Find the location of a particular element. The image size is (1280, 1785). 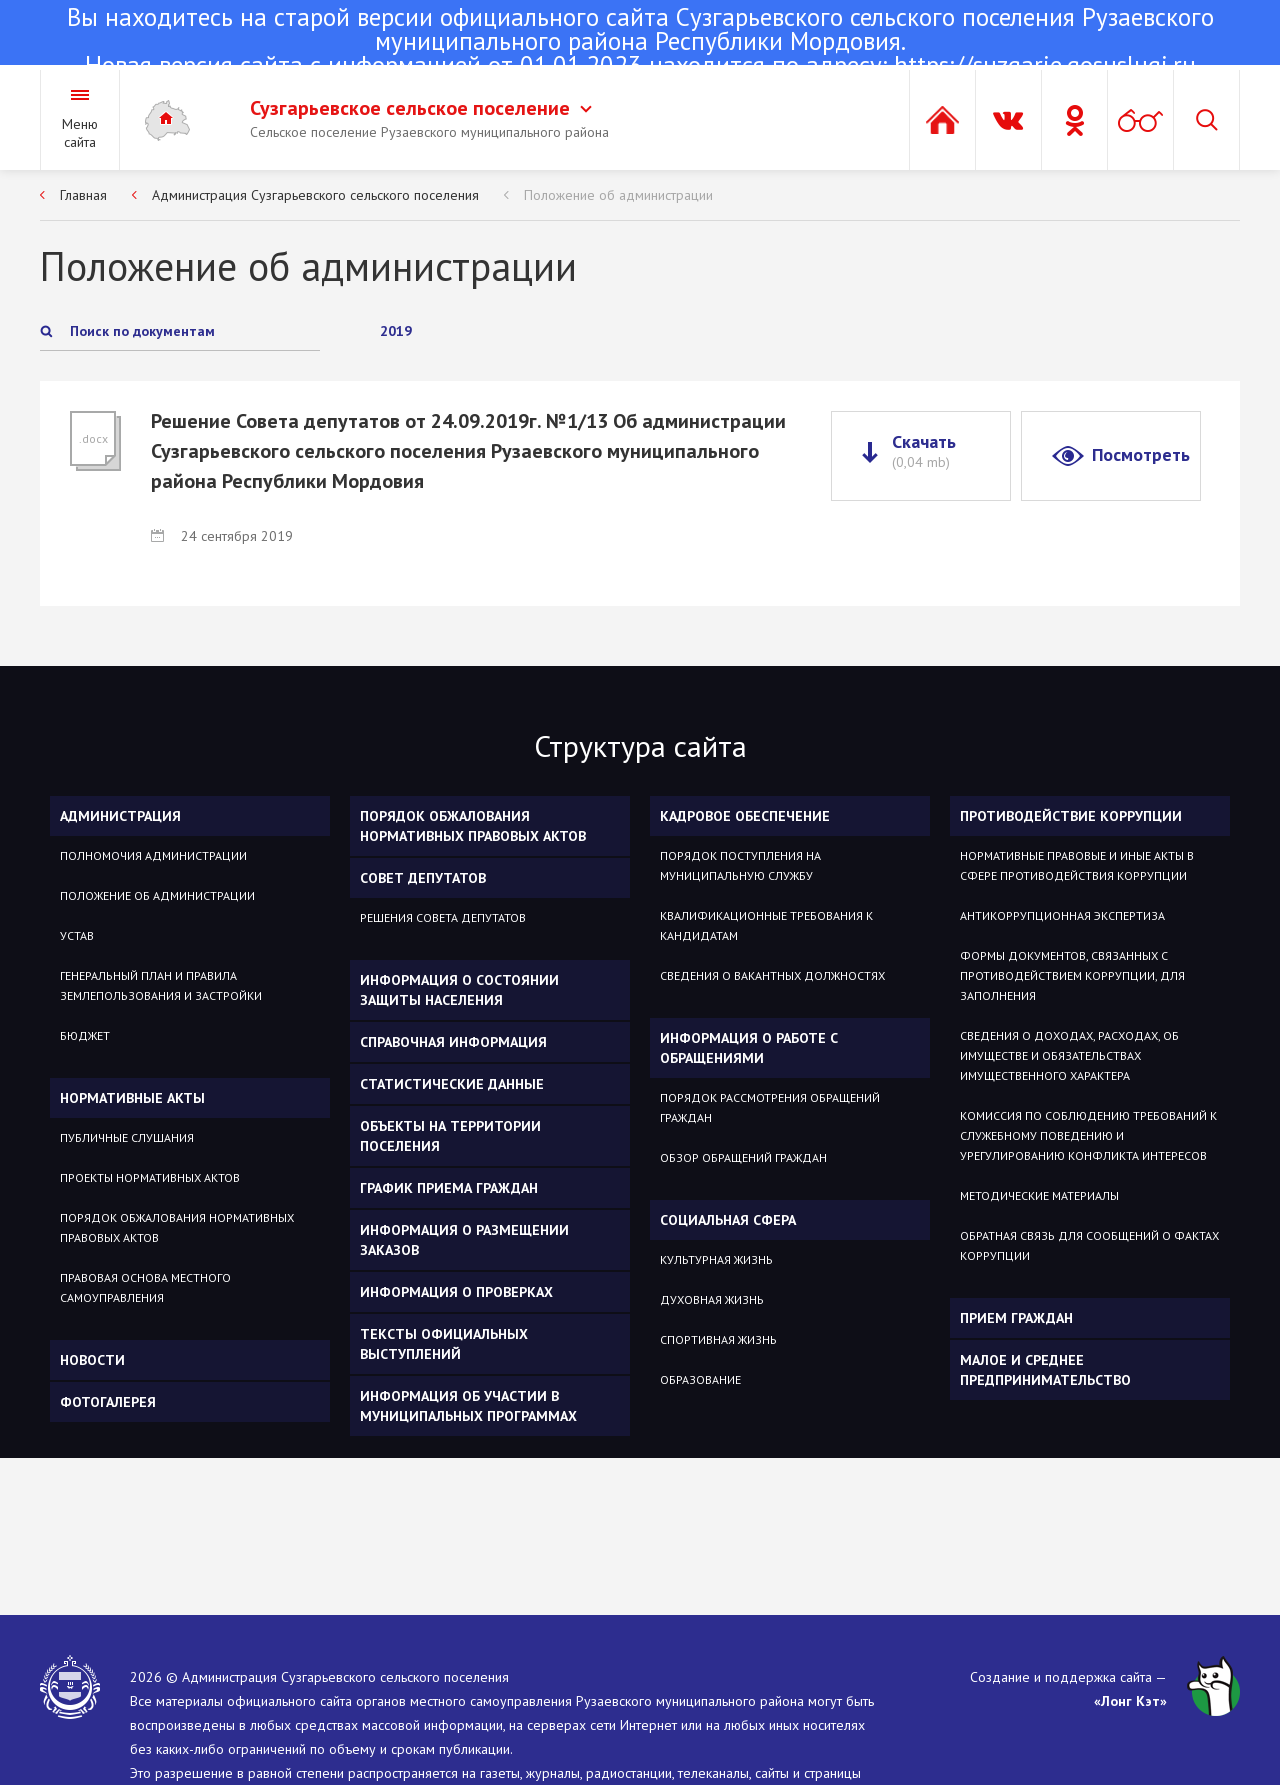

Антикоррупционная экспертиза is located at coordinates (1062, 915).